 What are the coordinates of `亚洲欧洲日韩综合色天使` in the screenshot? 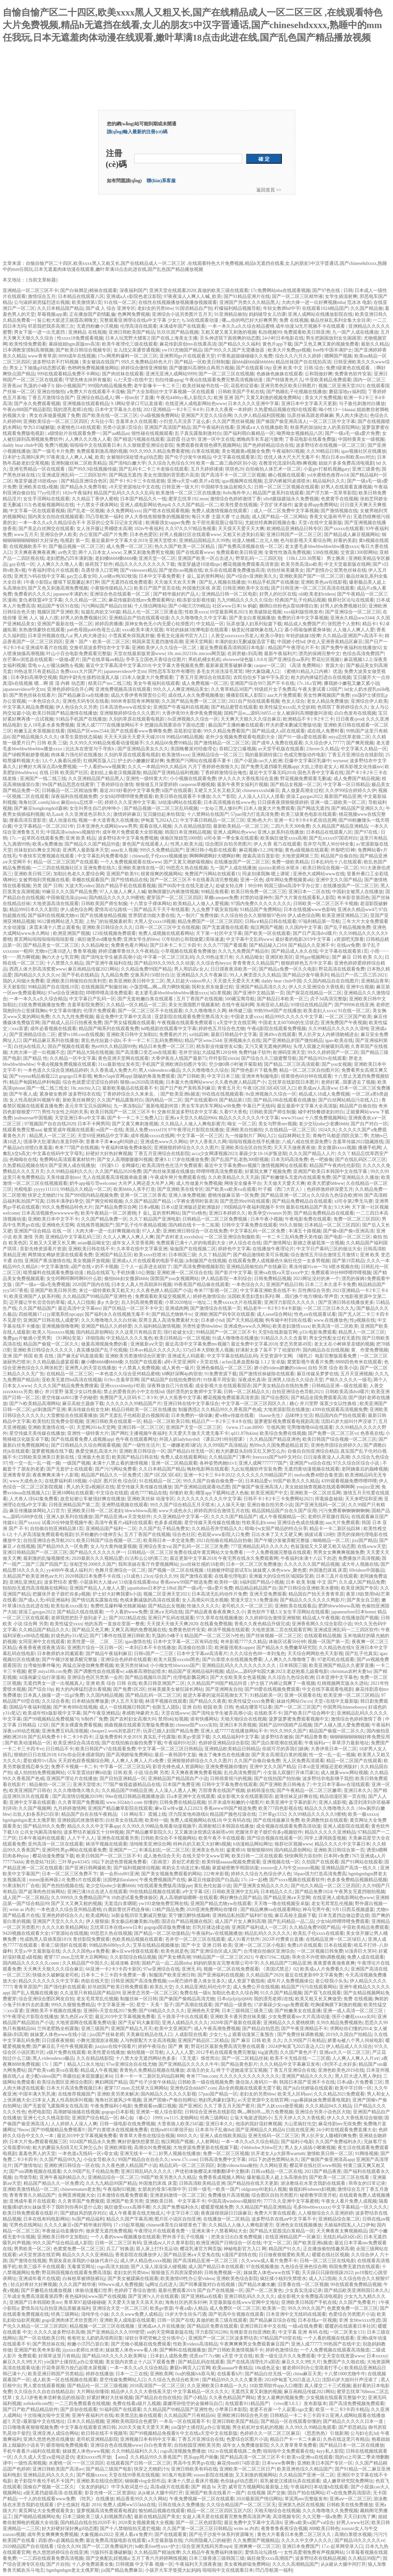 It's located at (242, 2415).